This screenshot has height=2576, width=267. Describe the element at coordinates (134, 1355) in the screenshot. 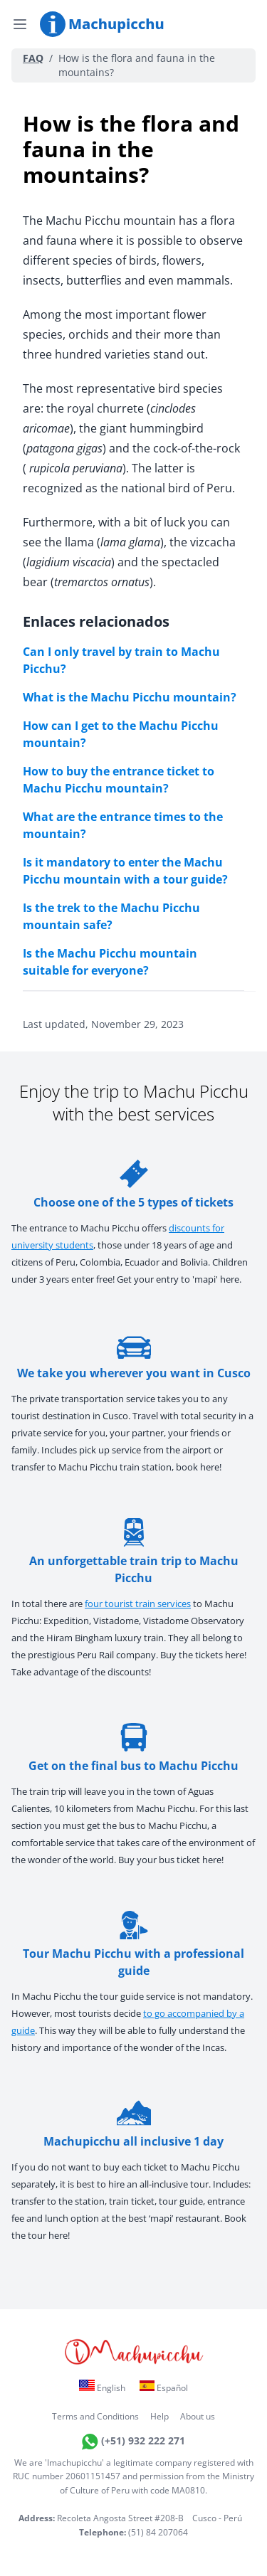

I see `We take you wherever you want in Cusco` at that location.